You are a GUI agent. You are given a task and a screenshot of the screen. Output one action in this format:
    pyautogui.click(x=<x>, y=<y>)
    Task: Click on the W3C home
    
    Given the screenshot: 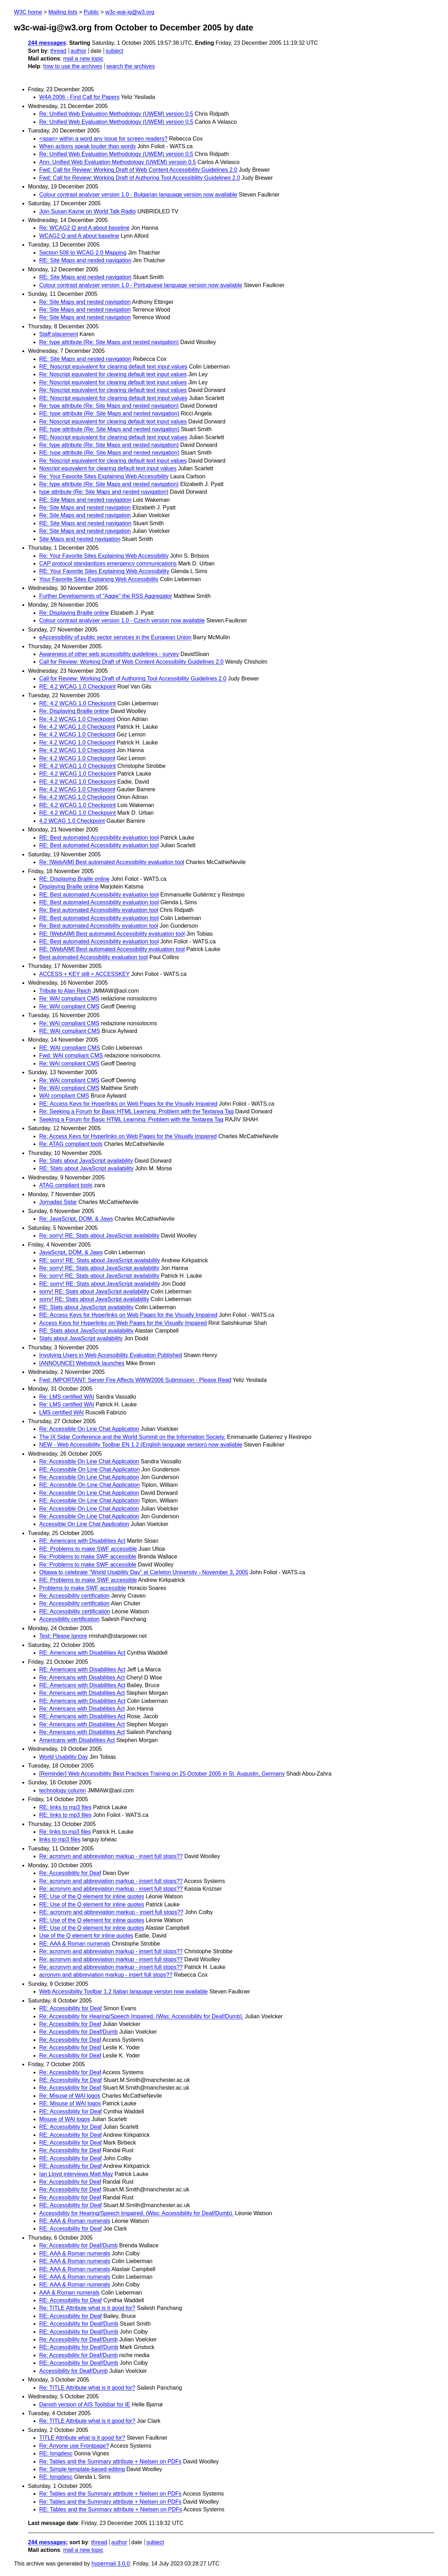 What is the action you would take?
    pyautogui.click(x=28, y=12)
    